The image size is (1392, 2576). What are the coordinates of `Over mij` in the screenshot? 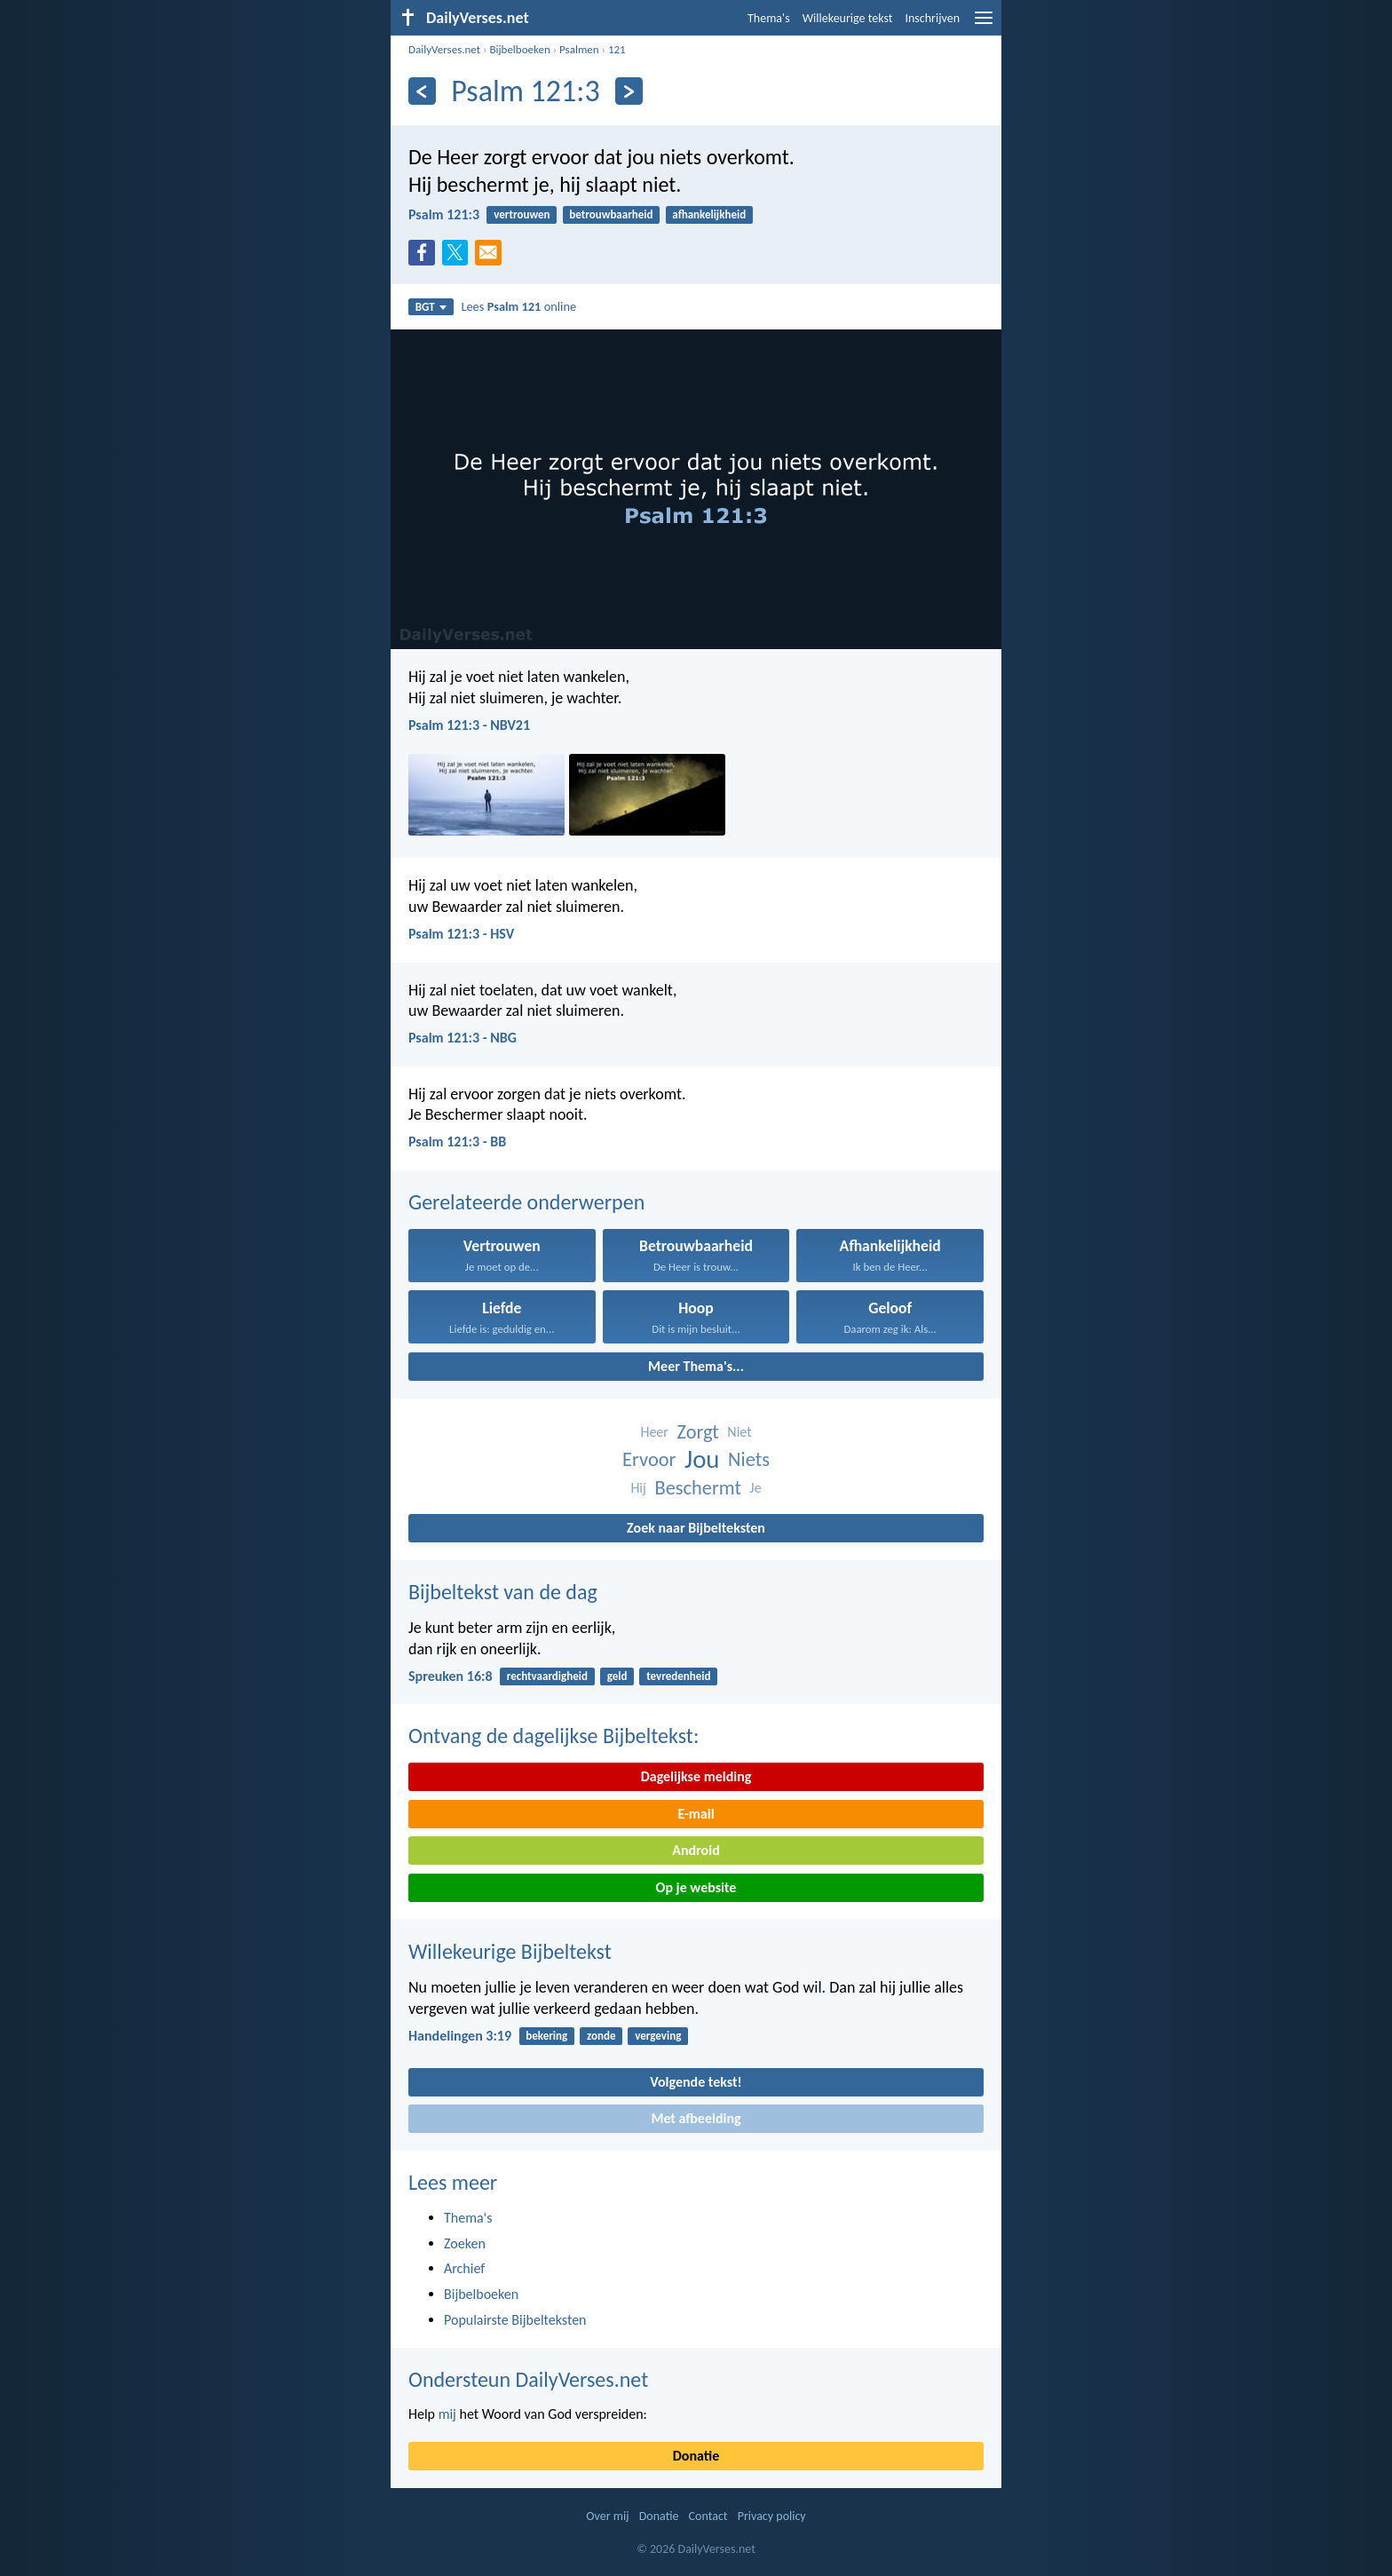 It's located at (607, 2516).